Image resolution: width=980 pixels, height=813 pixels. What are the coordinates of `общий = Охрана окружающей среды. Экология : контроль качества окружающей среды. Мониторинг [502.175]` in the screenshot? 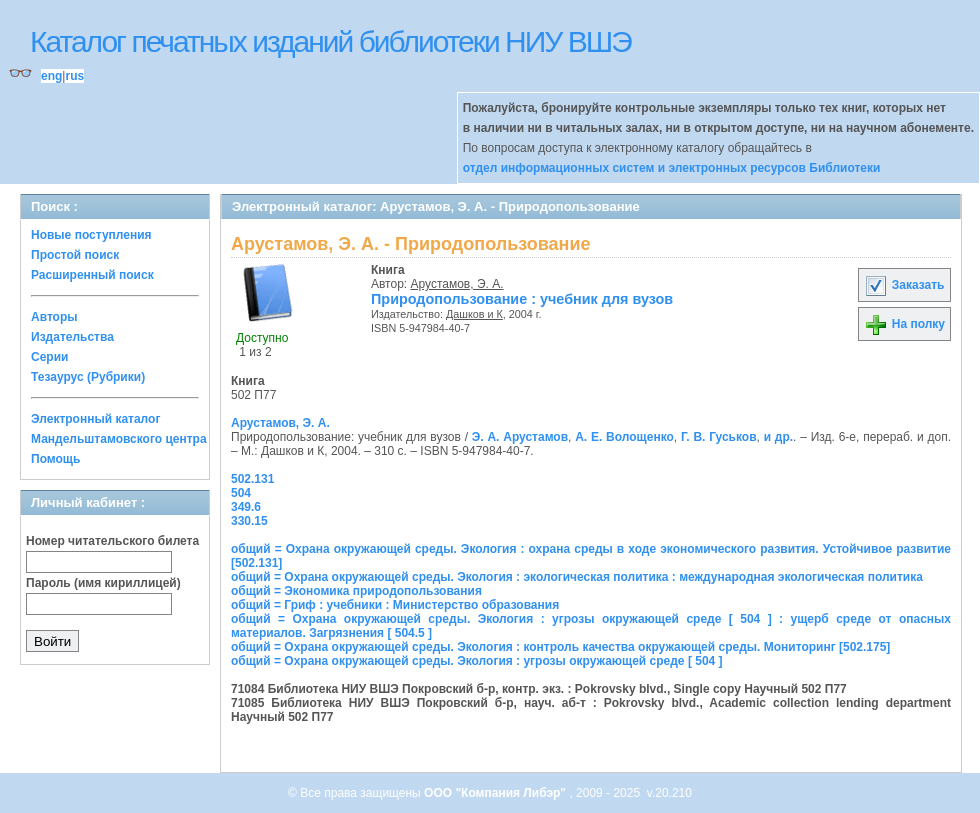 It's located at (560, 647).